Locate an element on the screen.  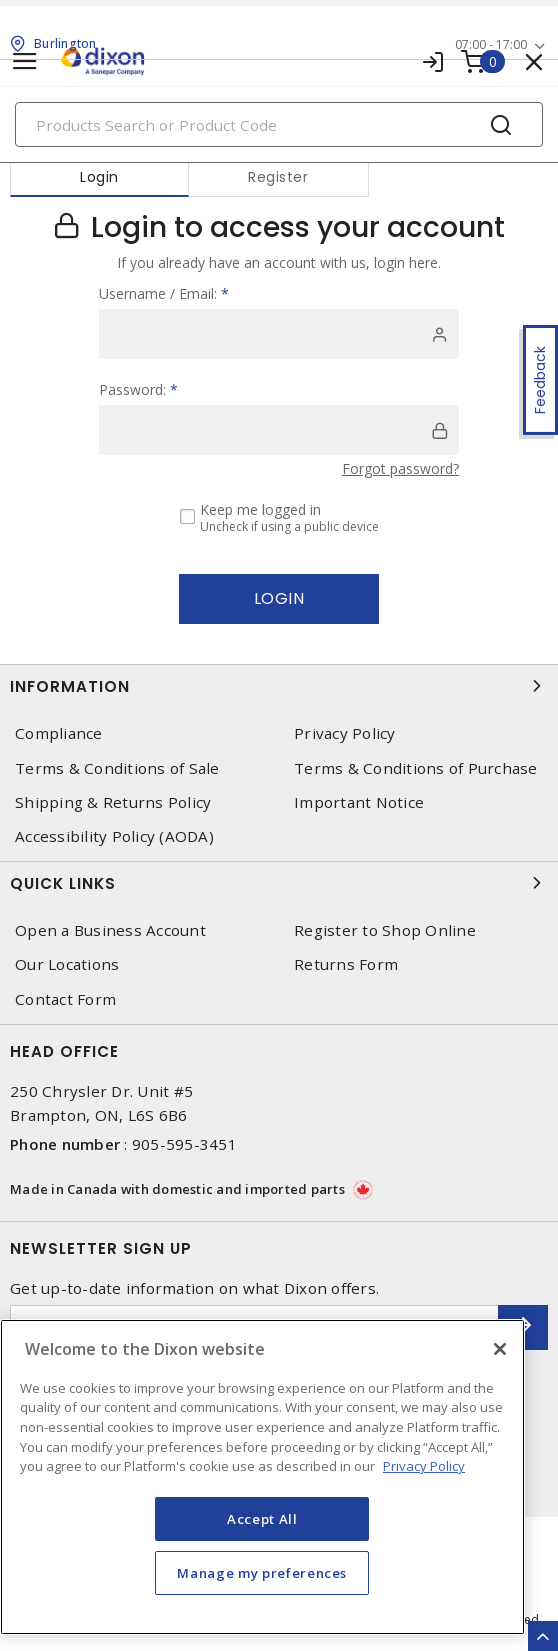
Manage my preferences [Manage my preferences, Opens the preference center dialog] is located at coordinates (262, 1573).